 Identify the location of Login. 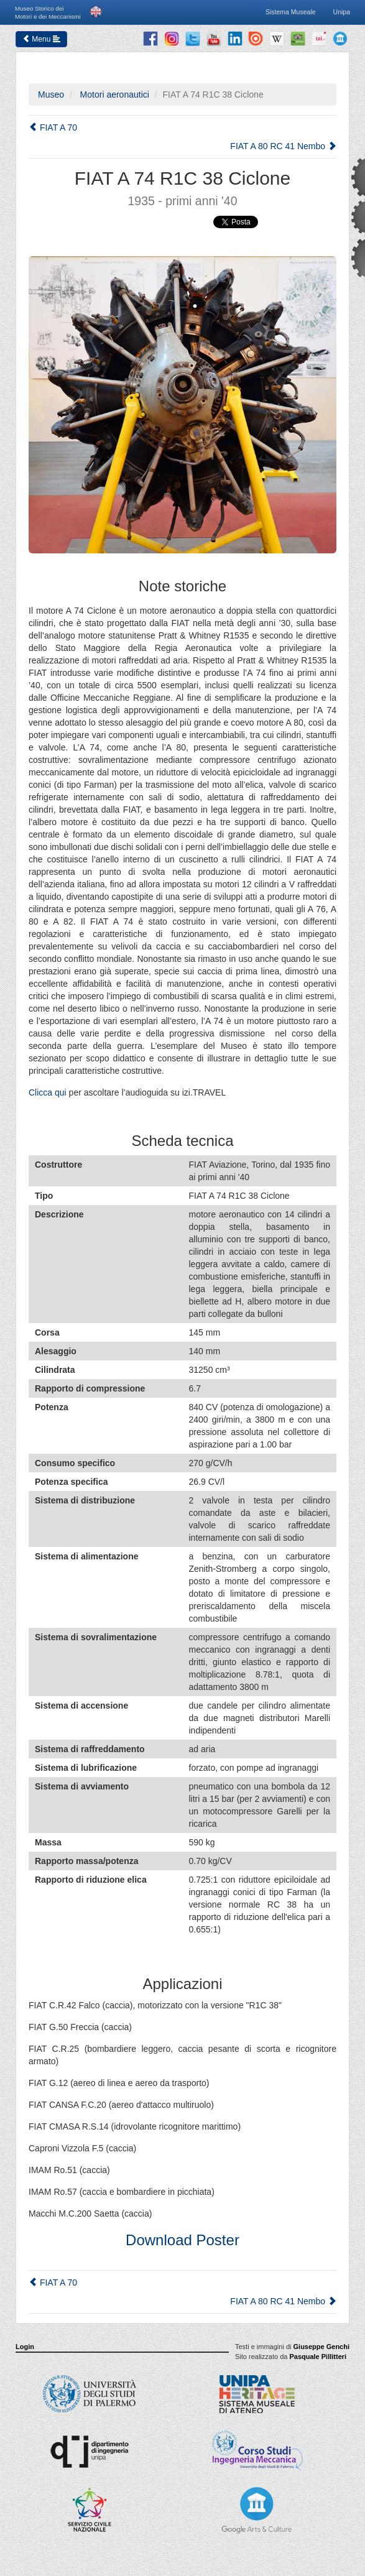
(25, 2346).